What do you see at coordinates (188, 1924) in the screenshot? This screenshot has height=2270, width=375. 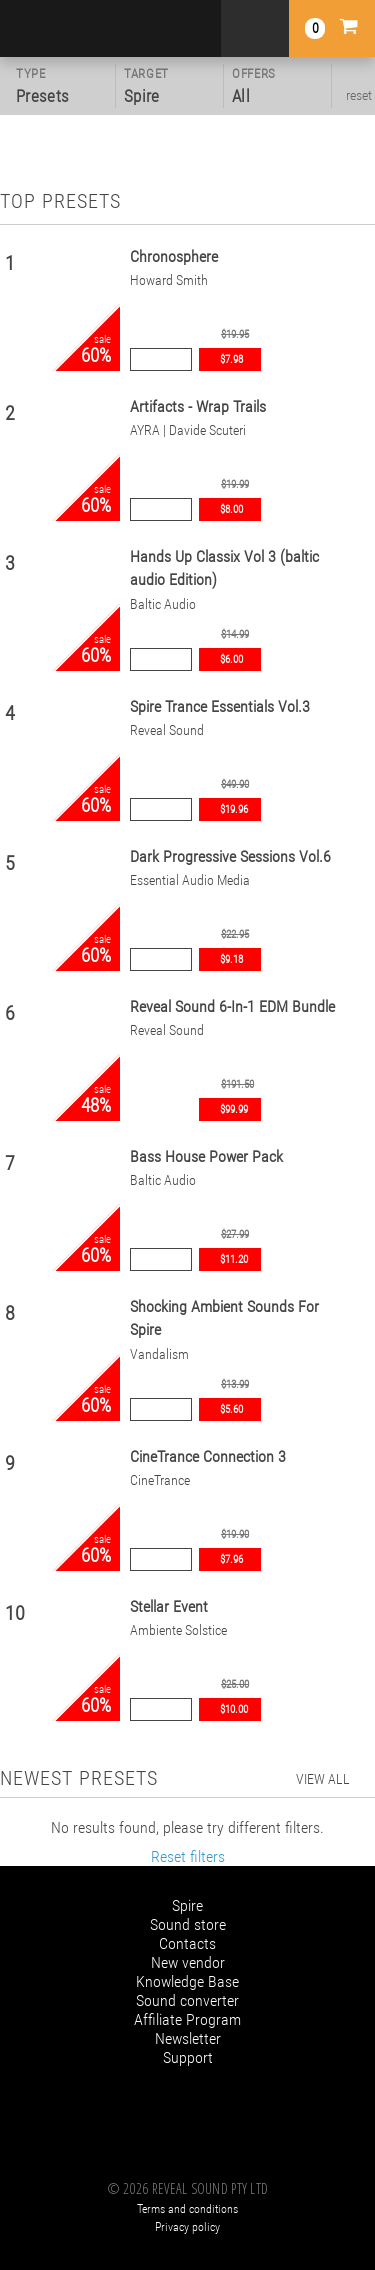 I see `Sound store` at bounding box center [188, 1924].